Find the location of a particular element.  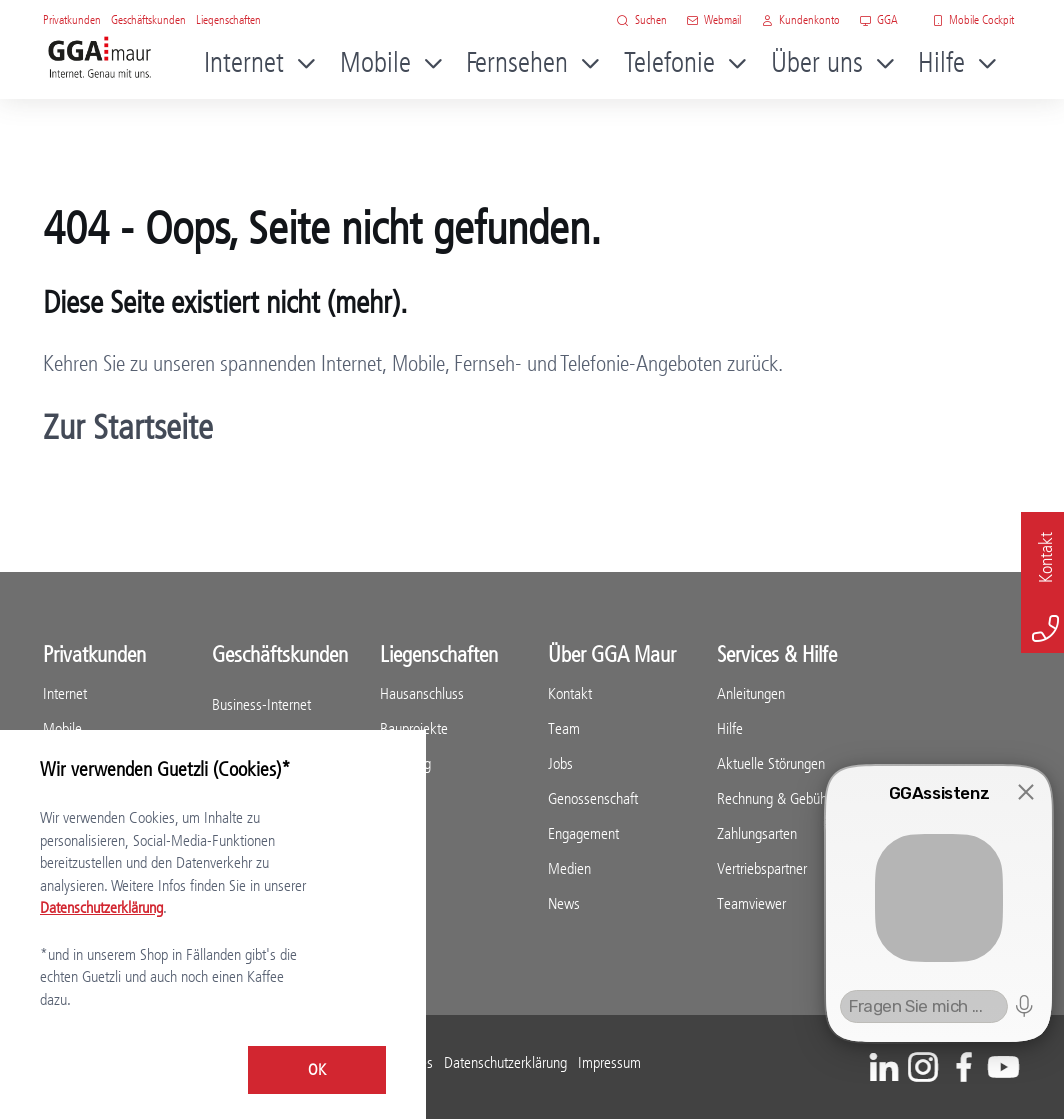

Mobile is located at coordinates (375, 62).